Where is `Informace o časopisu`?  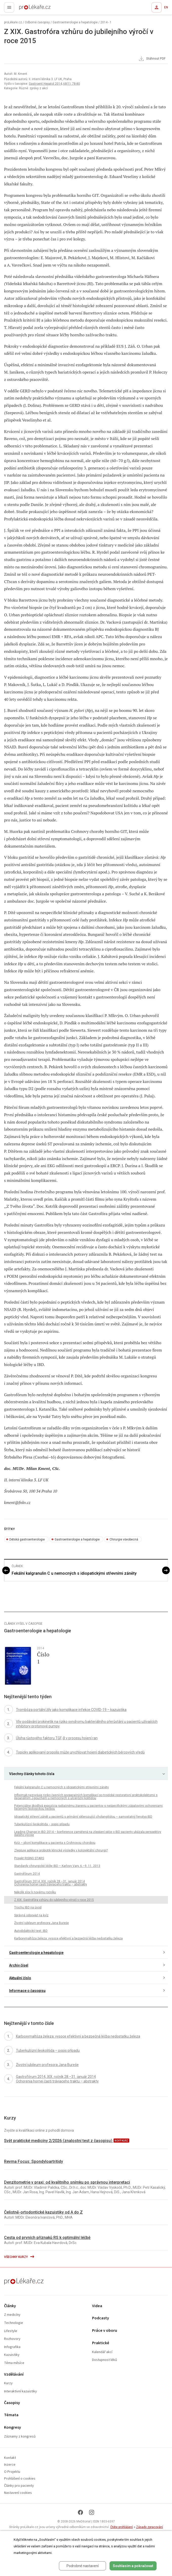
Informace o časopisu is located at coordinates (27, 1991).